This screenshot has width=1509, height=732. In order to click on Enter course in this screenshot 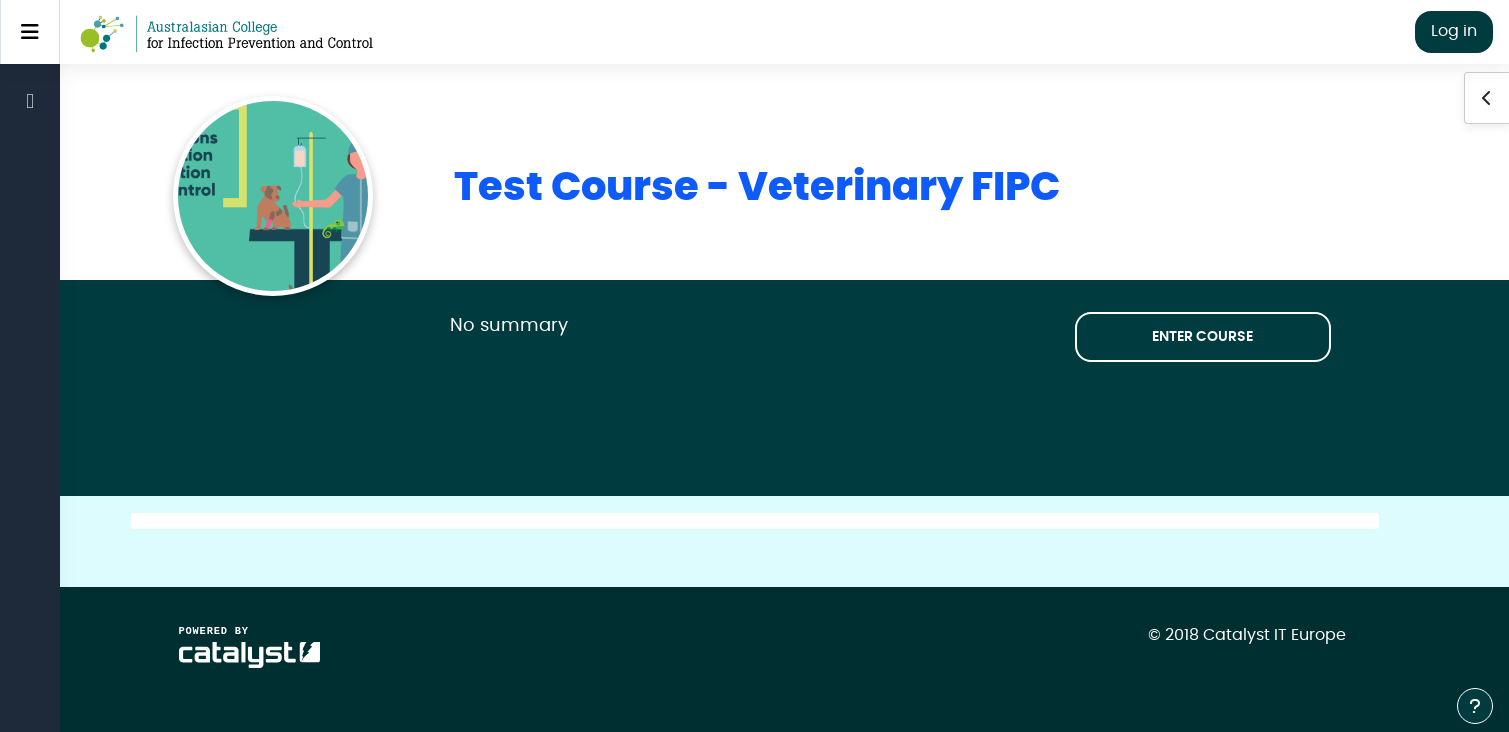, I will do `click(1202, 337)`.